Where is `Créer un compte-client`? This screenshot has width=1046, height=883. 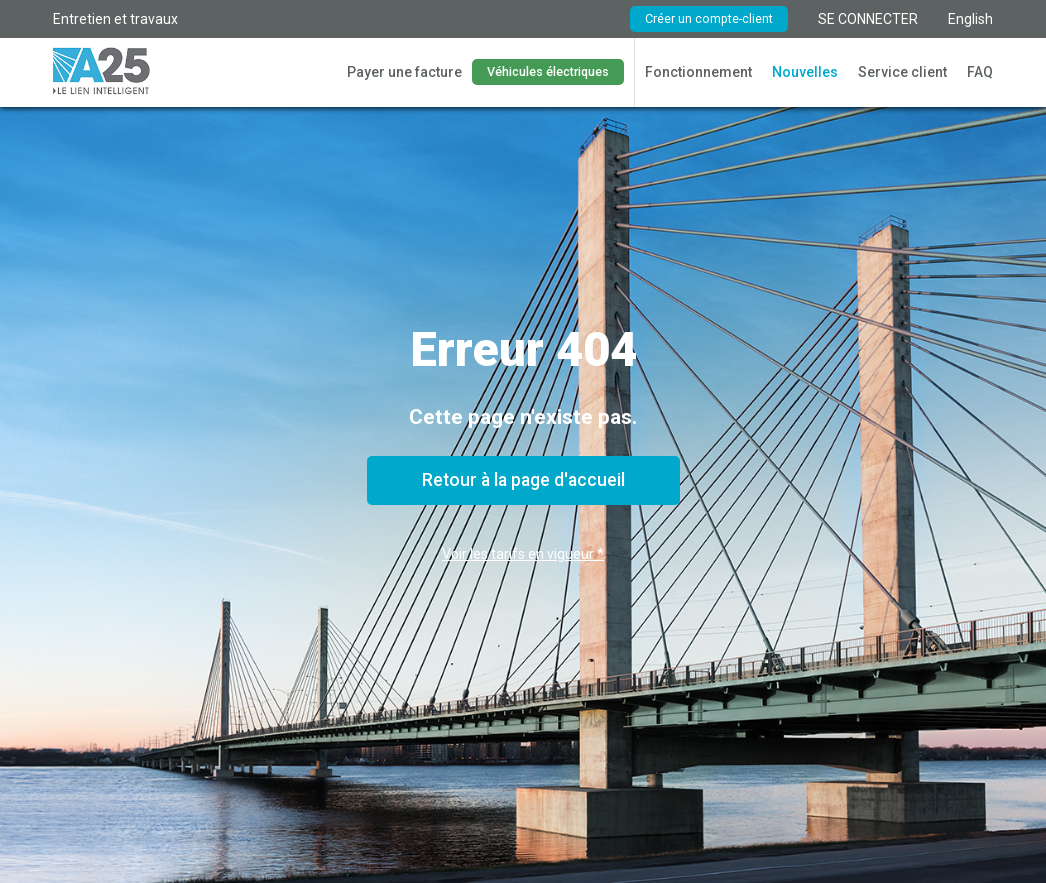
Créer un compte-client is located at coordinates (709, 18).